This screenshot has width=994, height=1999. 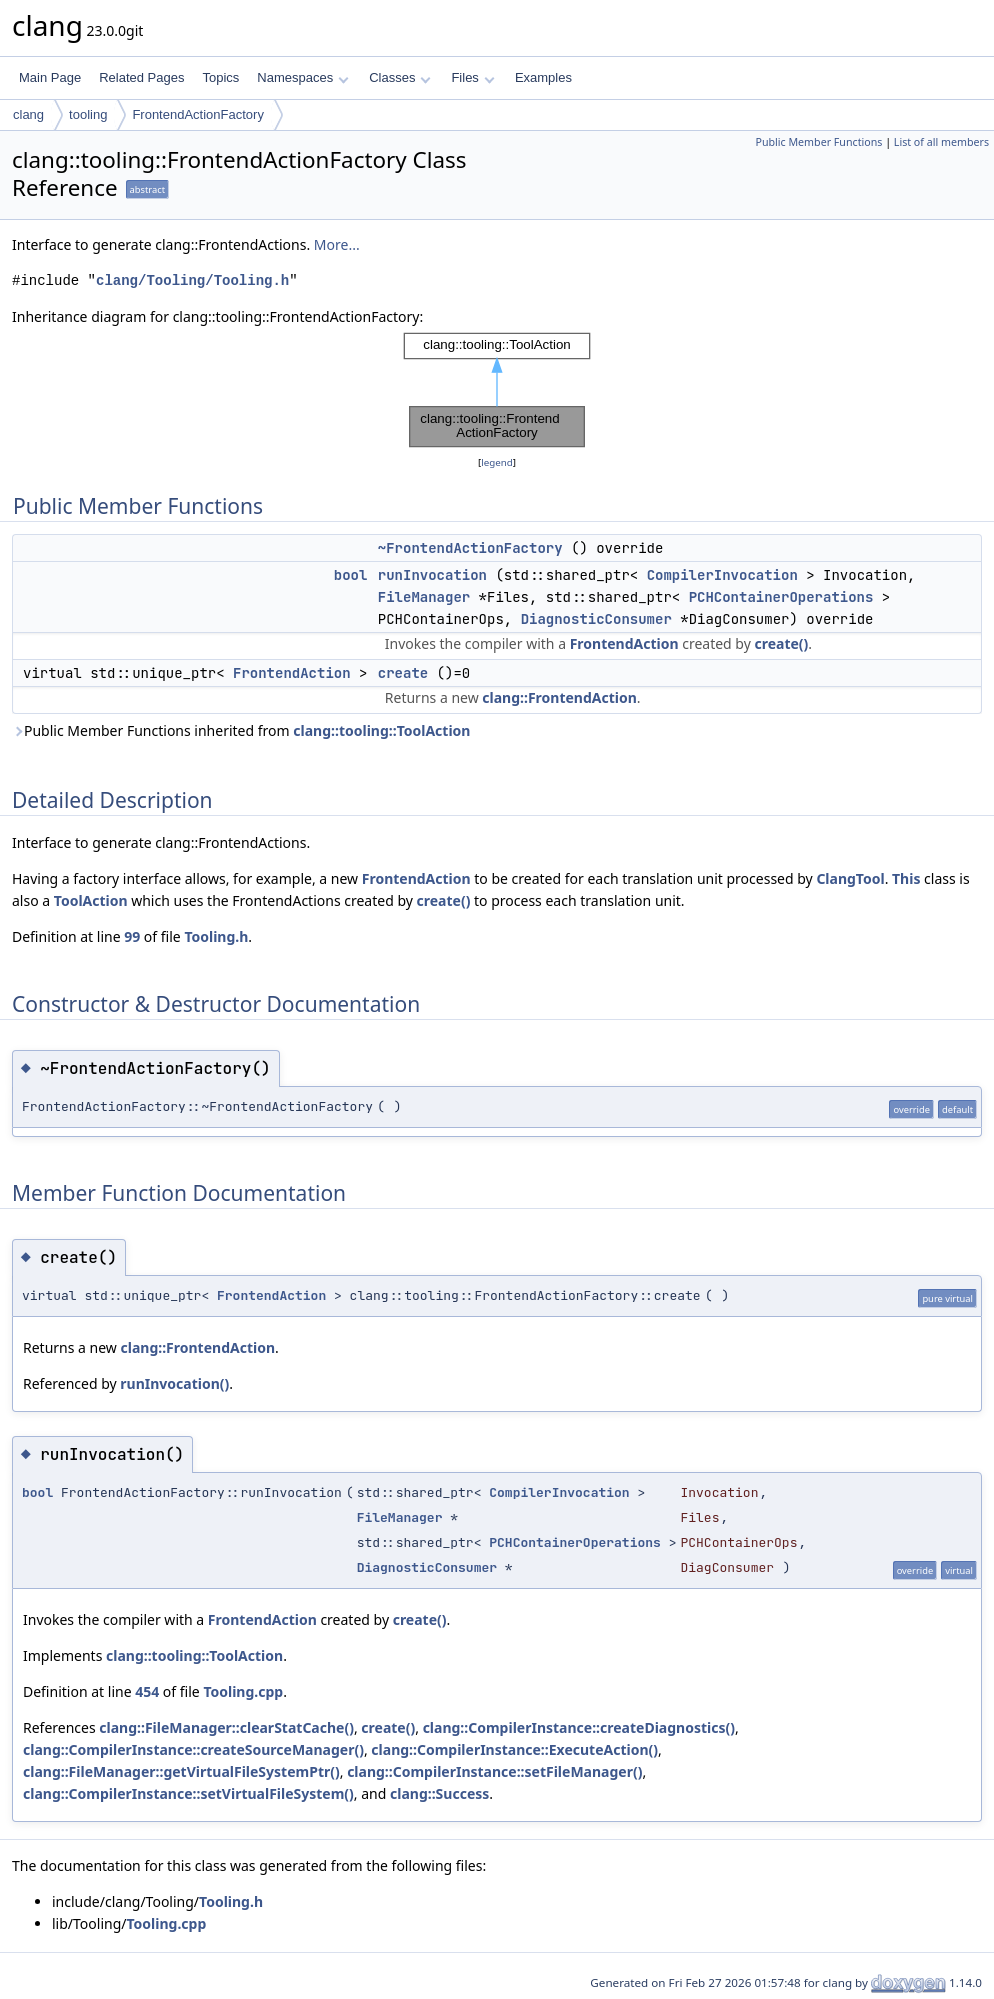 I want to click on clang::tooling::ToolAction, so click(x=381, y=730).